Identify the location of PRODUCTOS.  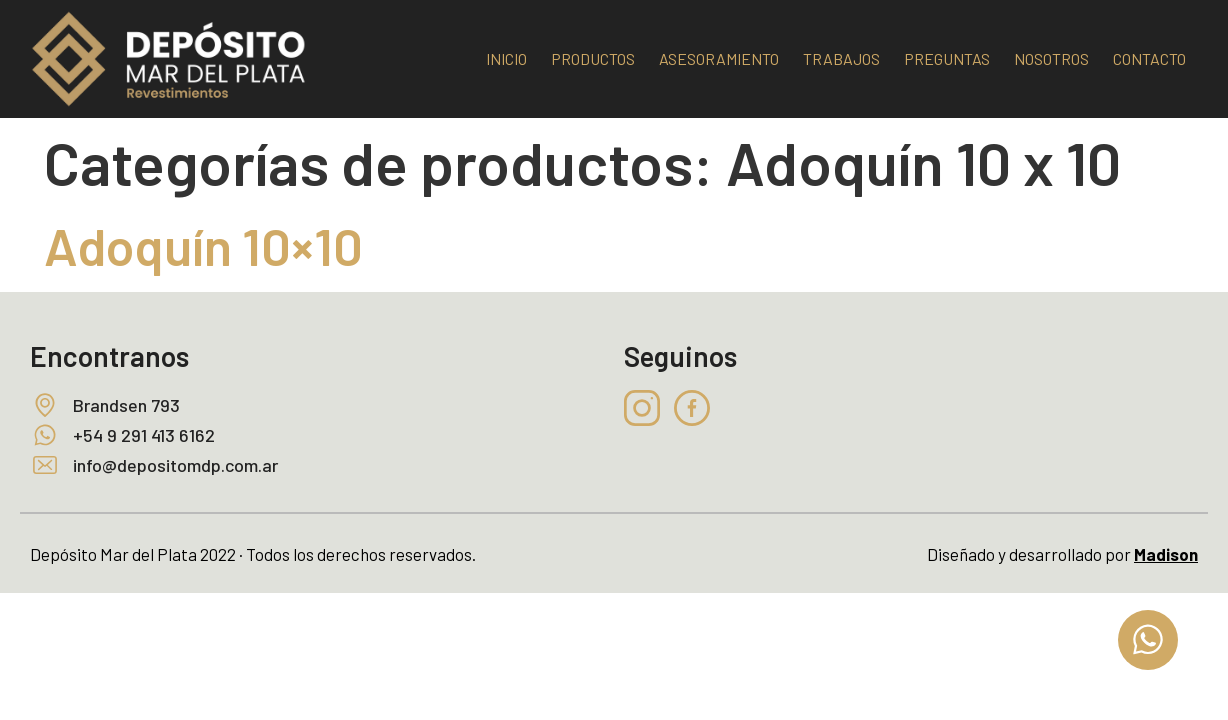
(593, 58).